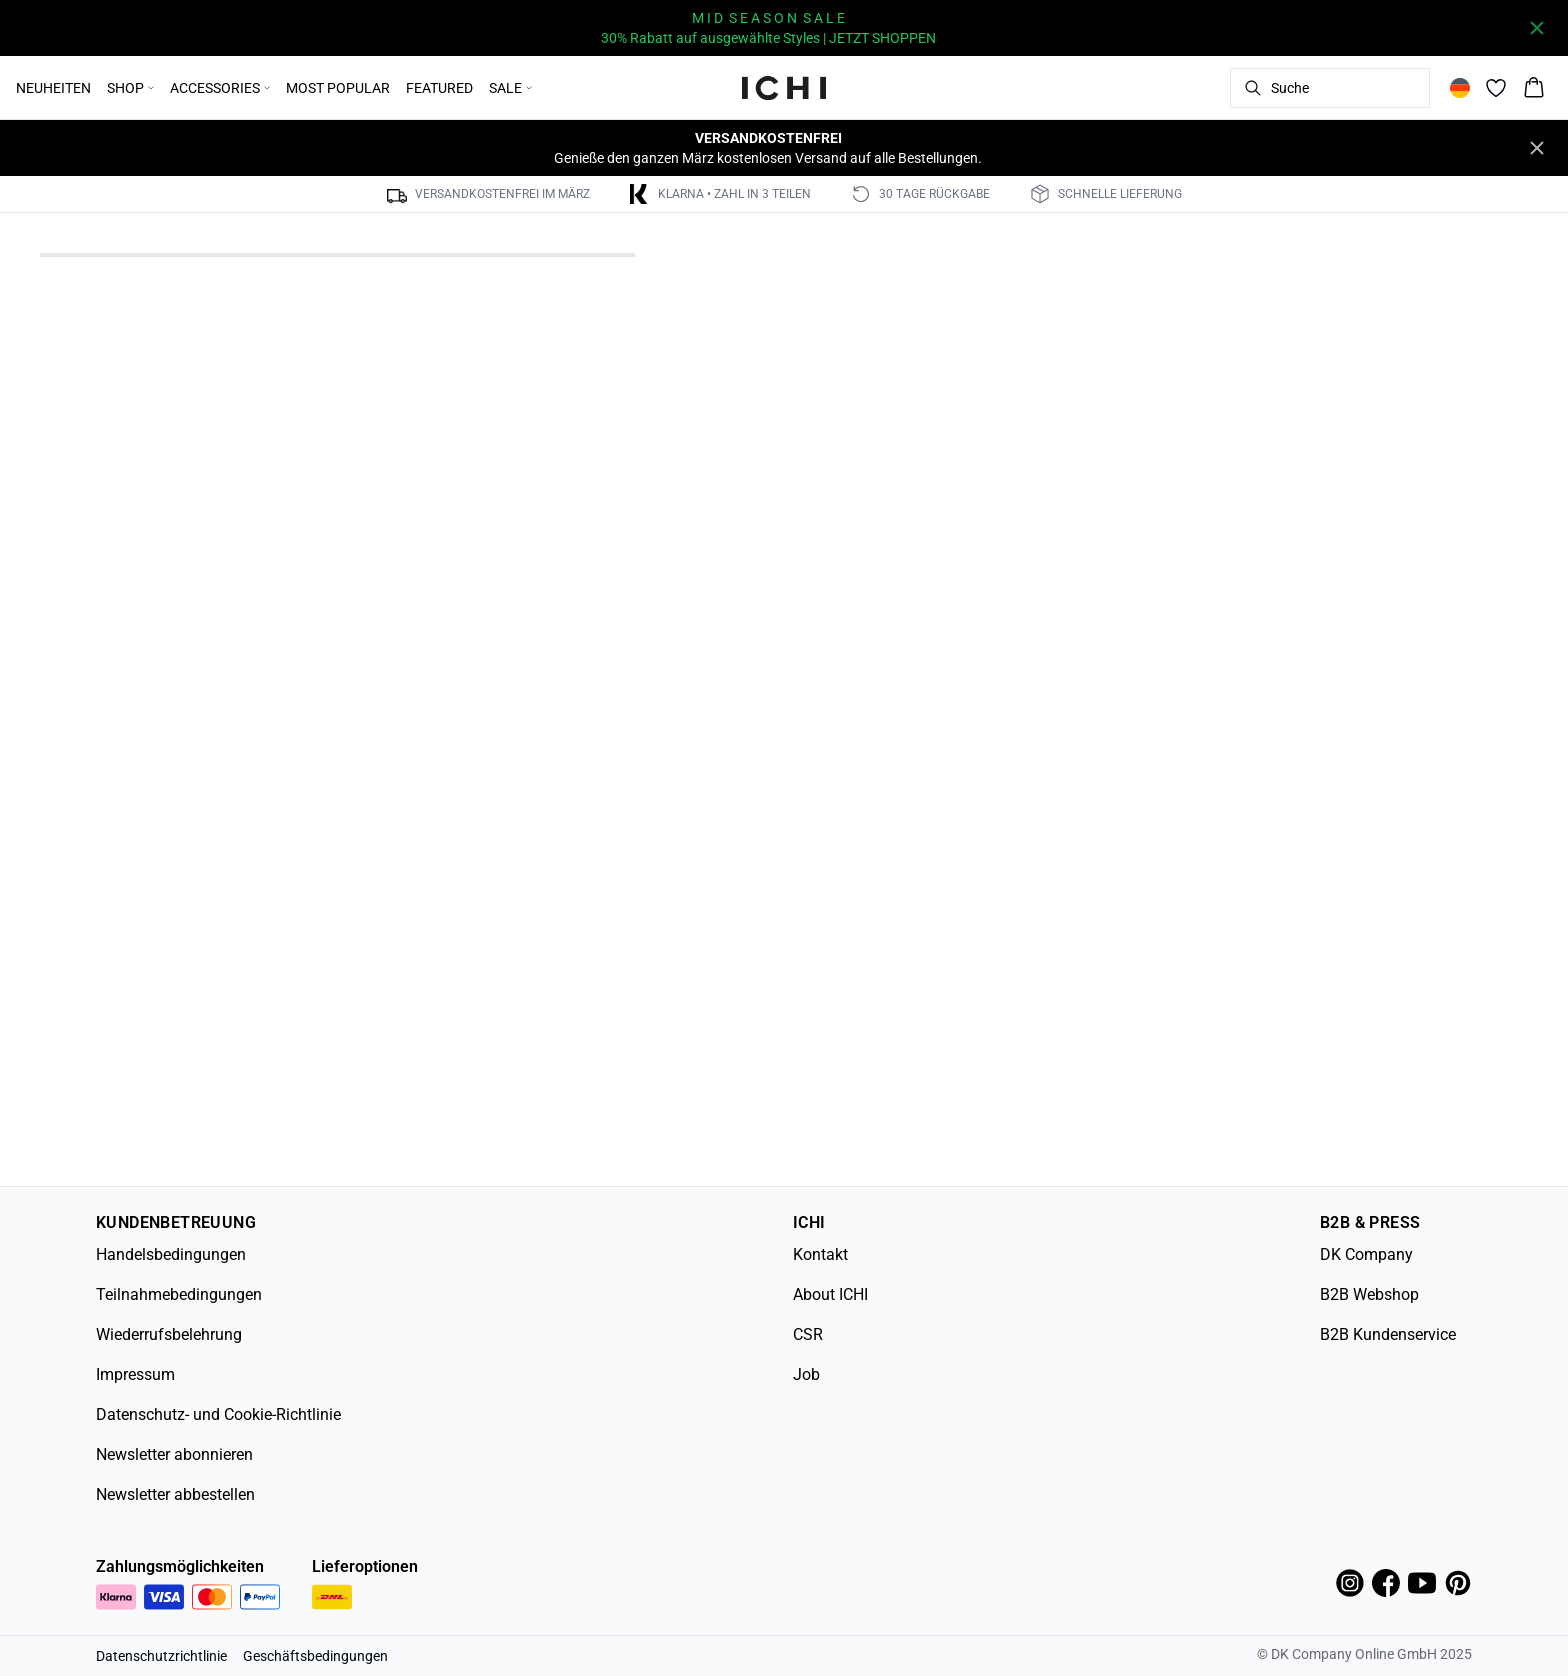  I want to click on Kontakt, so click(820, 1254).